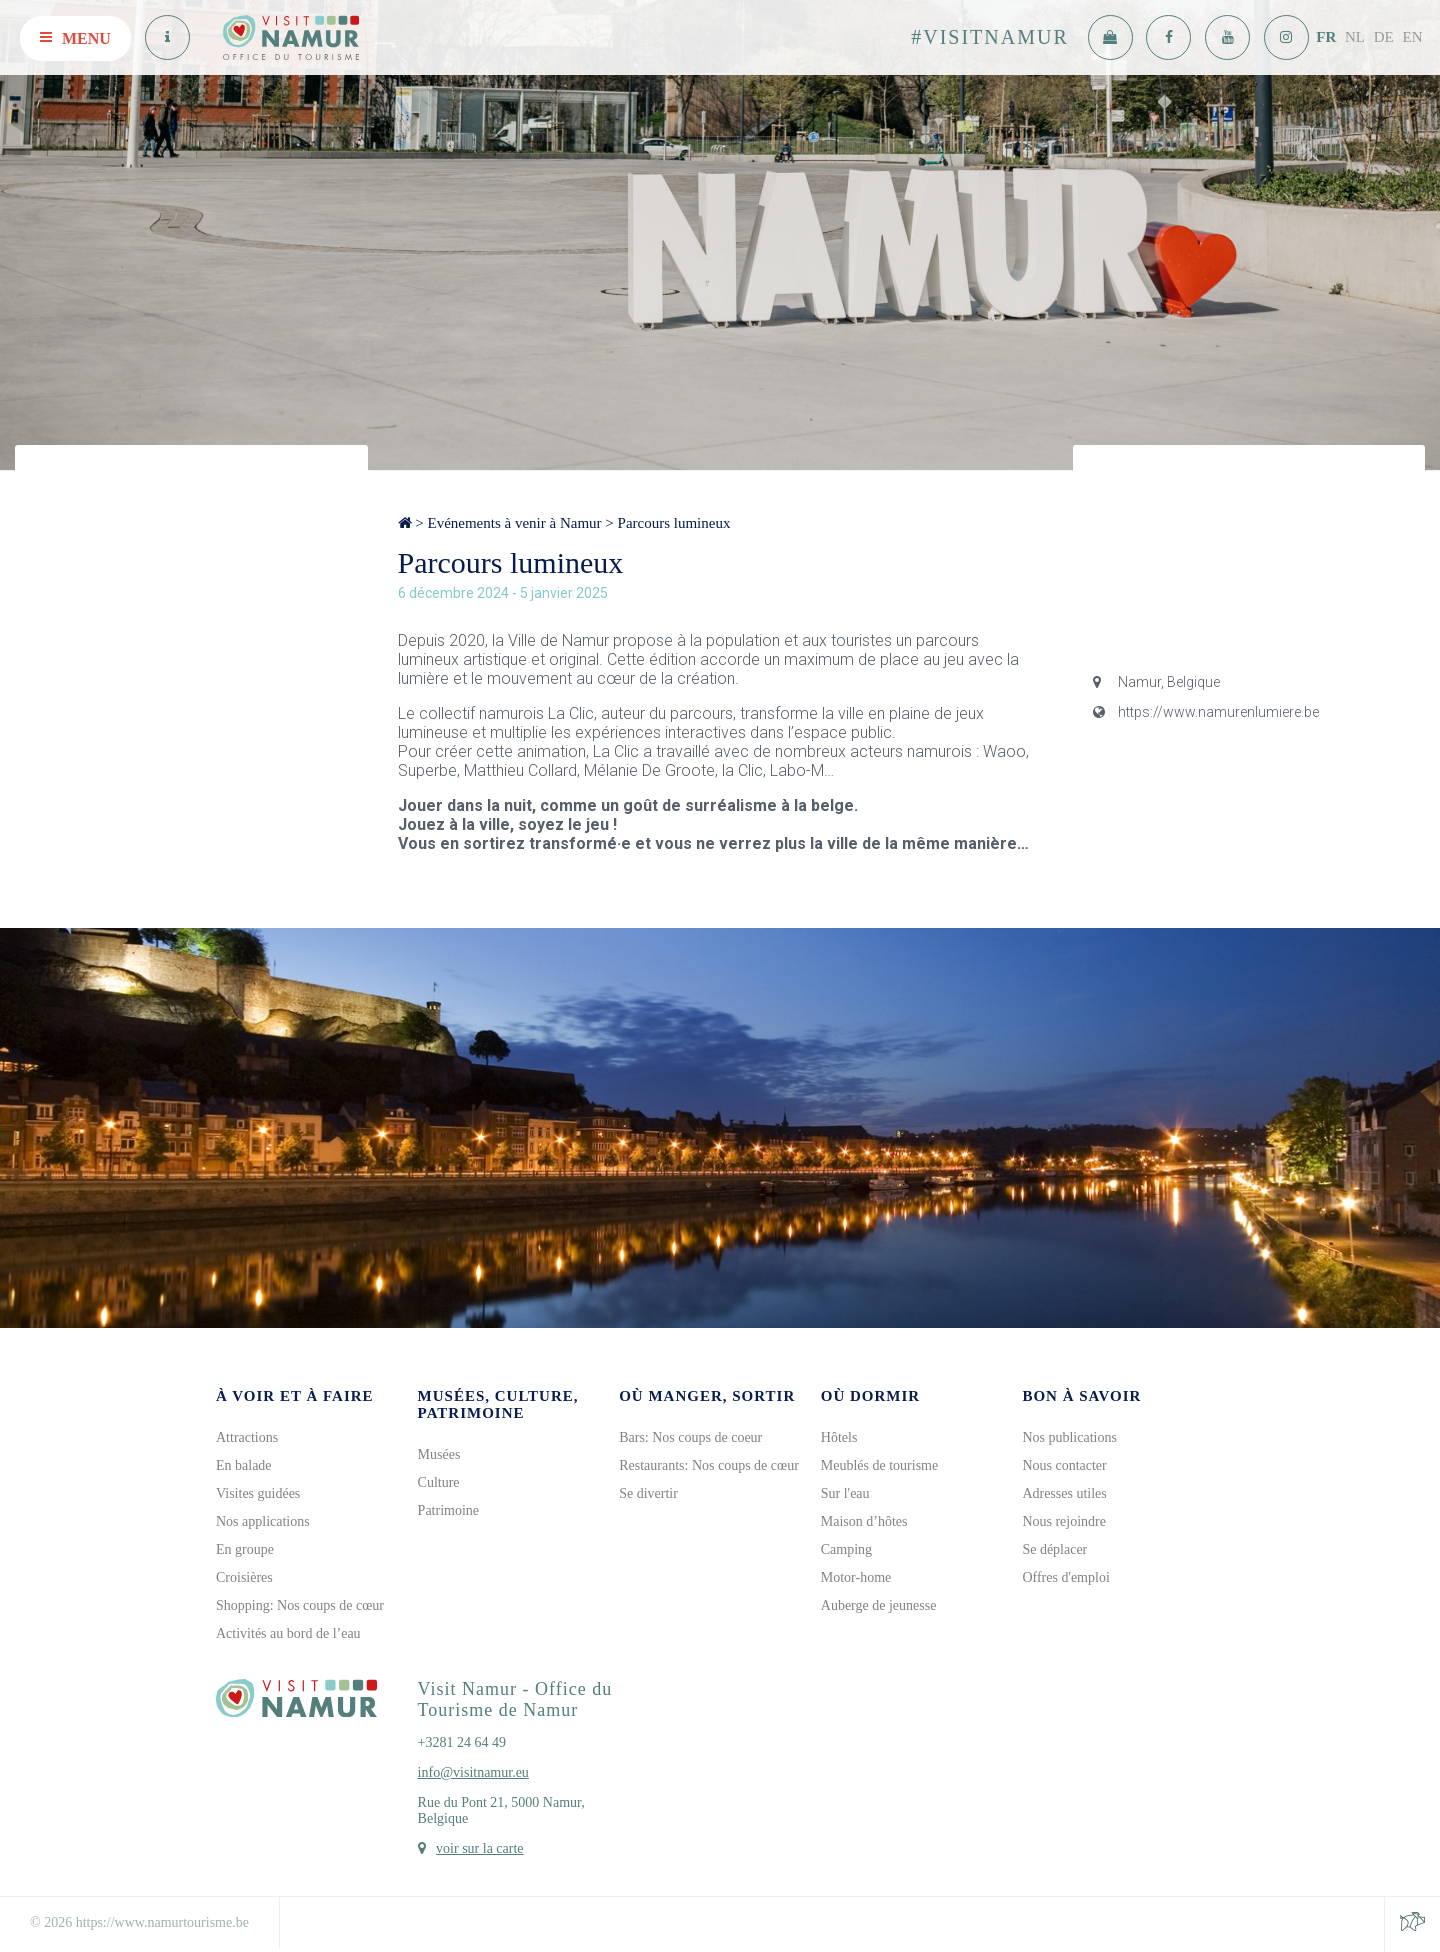 Image resolution: width=1440 pixels, height=1952 pixels. Describe the element at coordinates (1069, 1437) in the screenshot. I see `Nos publications` at that location.